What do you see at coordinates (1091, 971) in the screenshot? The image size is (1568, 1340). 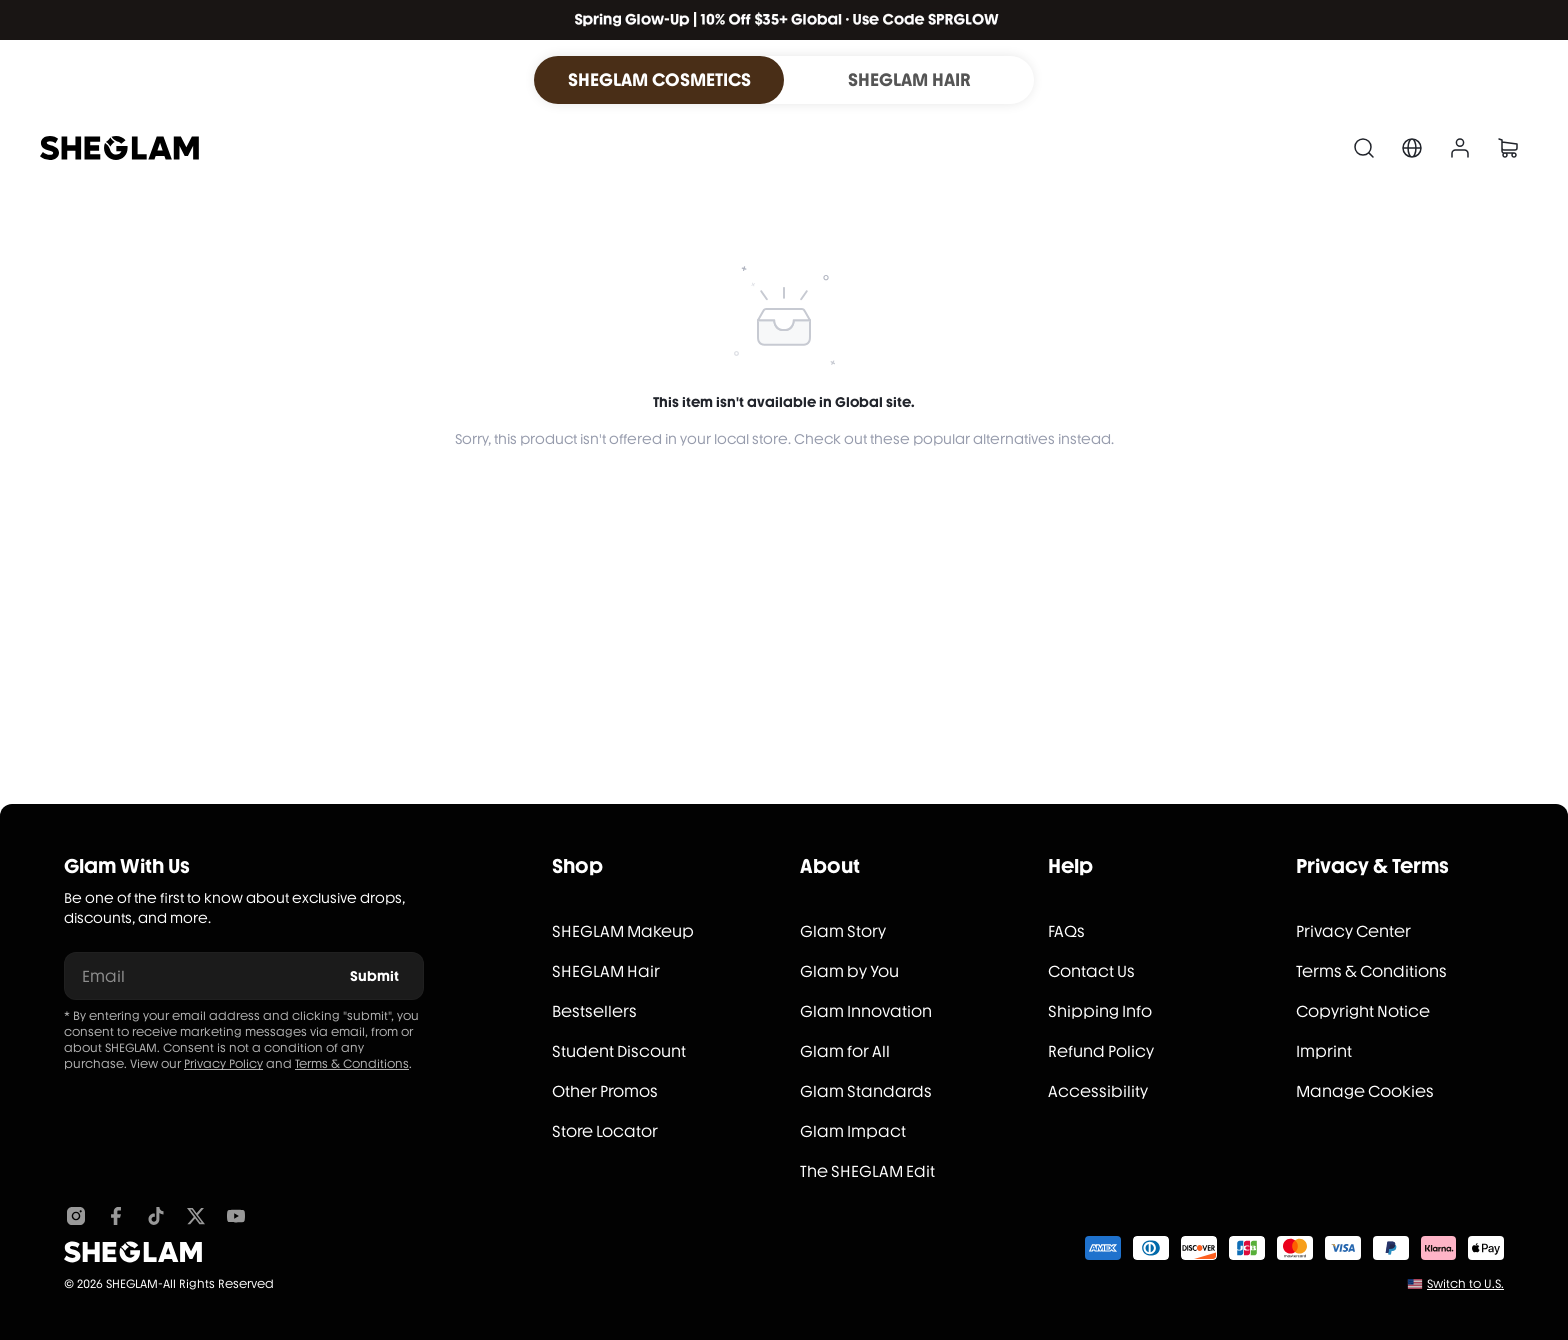 I see `Contact Us` at bounding box center [1091, 971].